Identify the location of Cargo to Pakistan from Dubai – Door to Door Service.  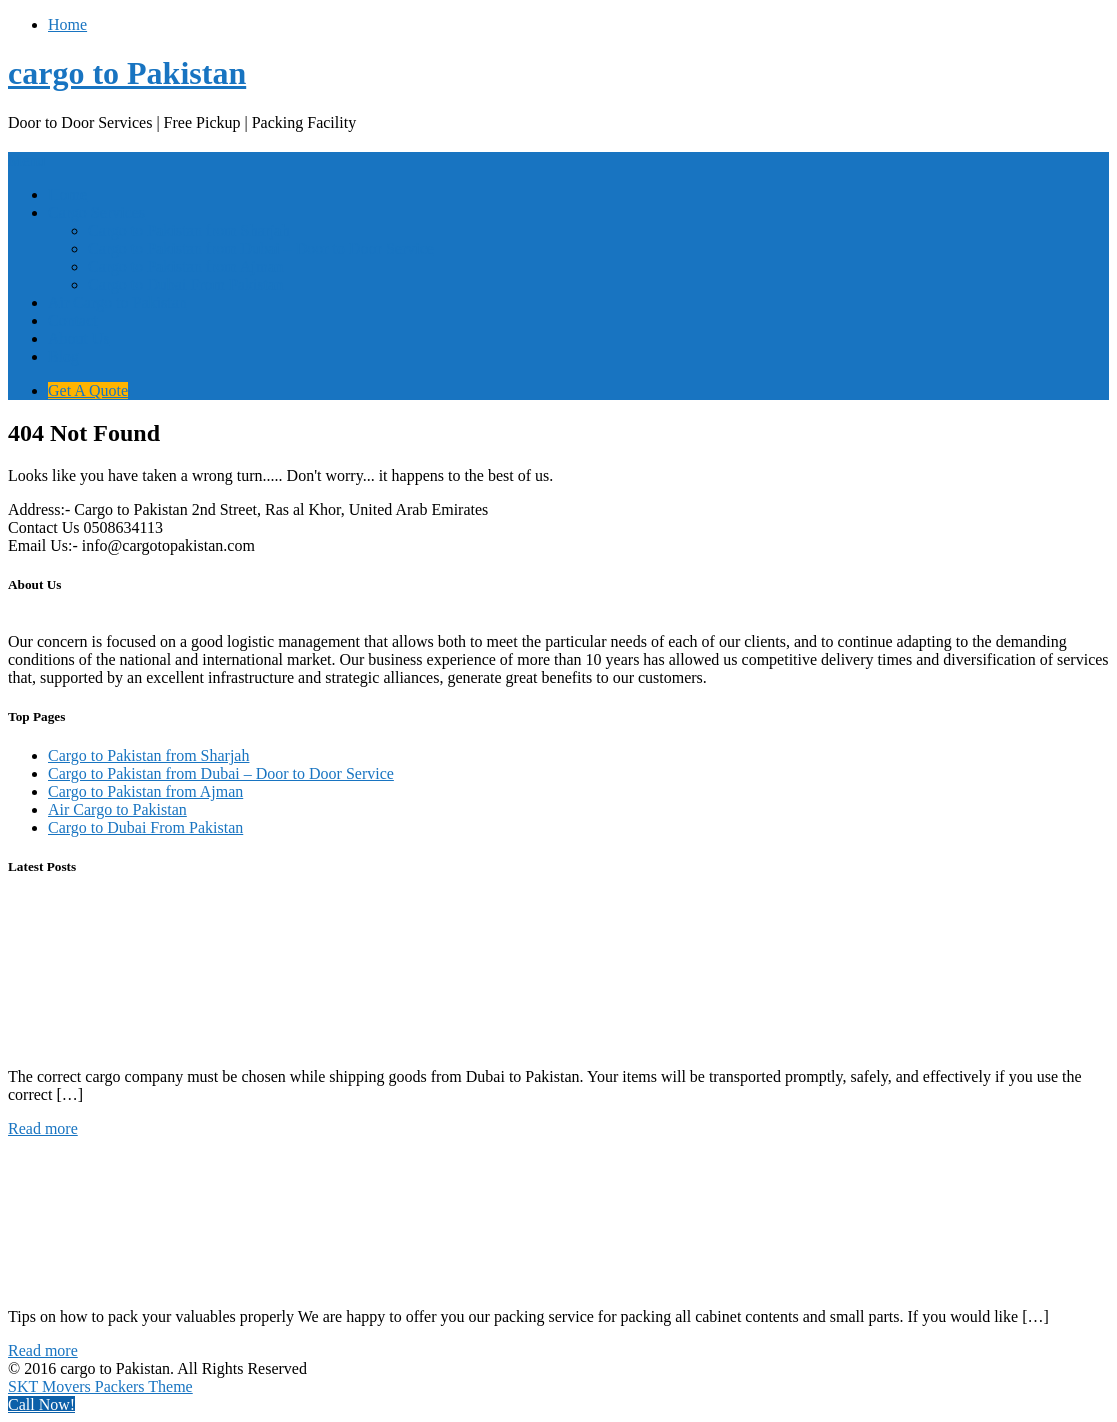
(261, 248).